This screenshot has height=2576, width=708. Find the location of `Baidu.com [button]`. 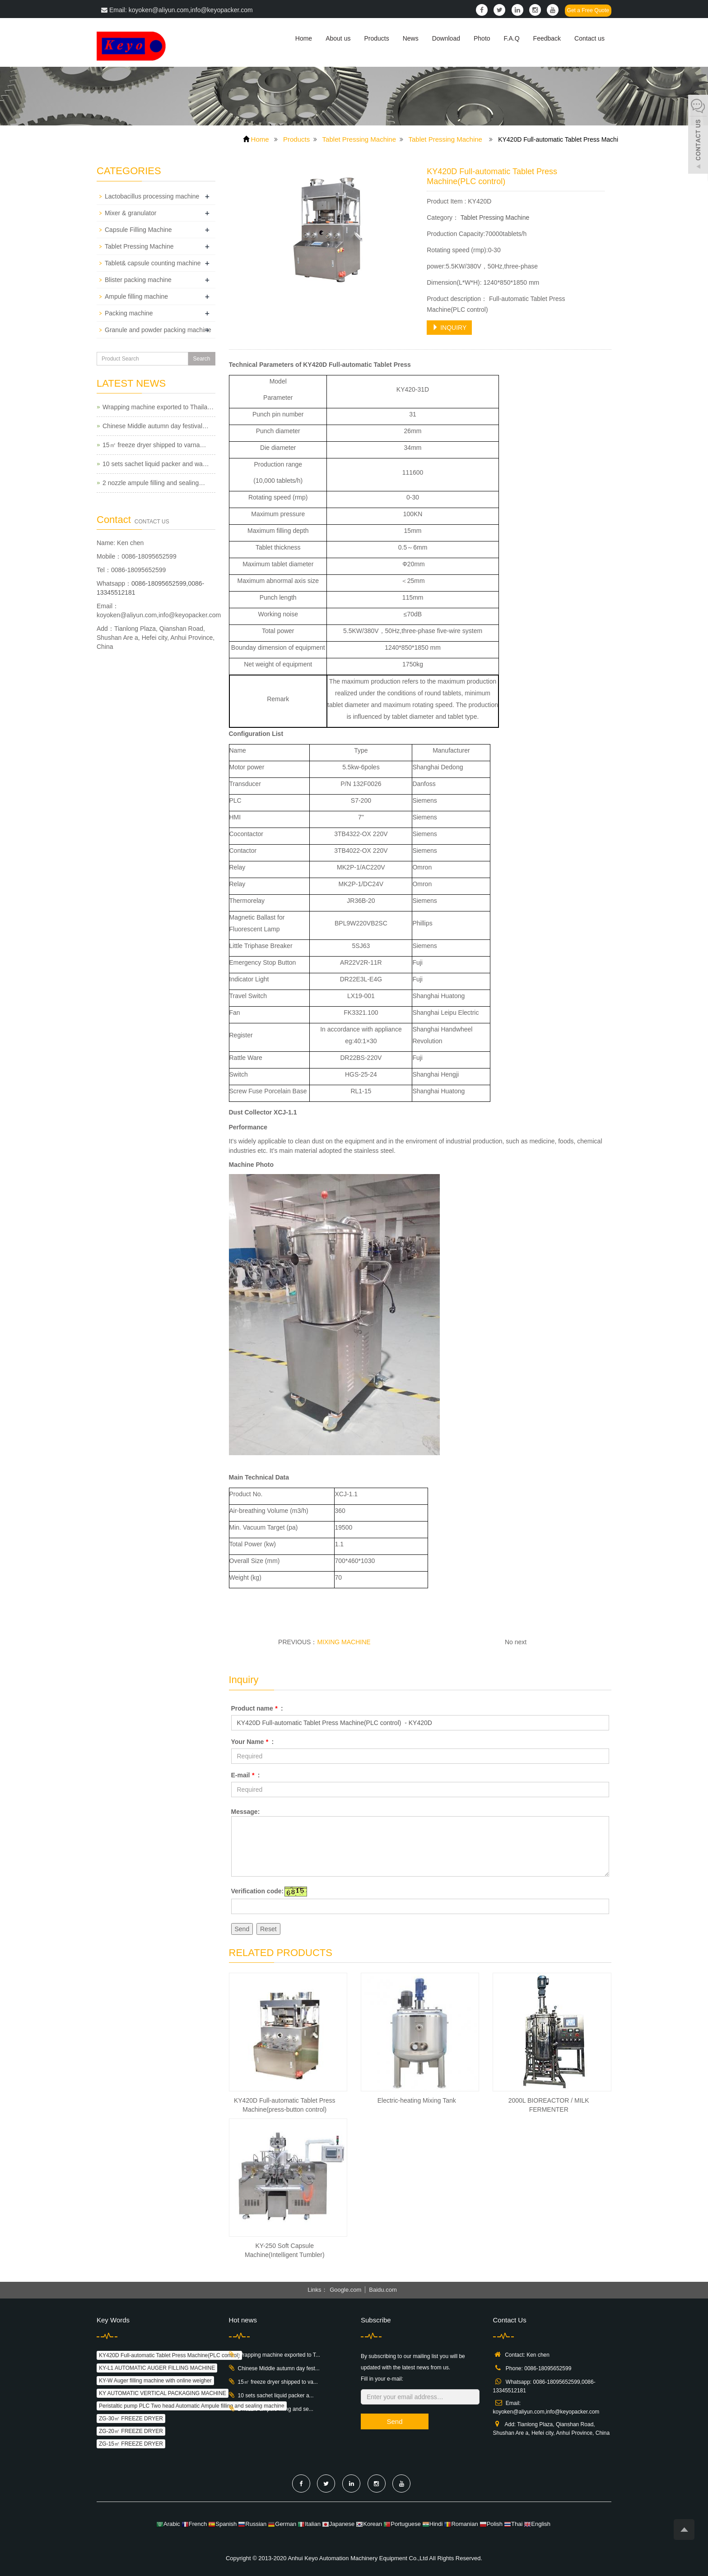

Baidu.com [button] is located at coordinates (382, 2289).